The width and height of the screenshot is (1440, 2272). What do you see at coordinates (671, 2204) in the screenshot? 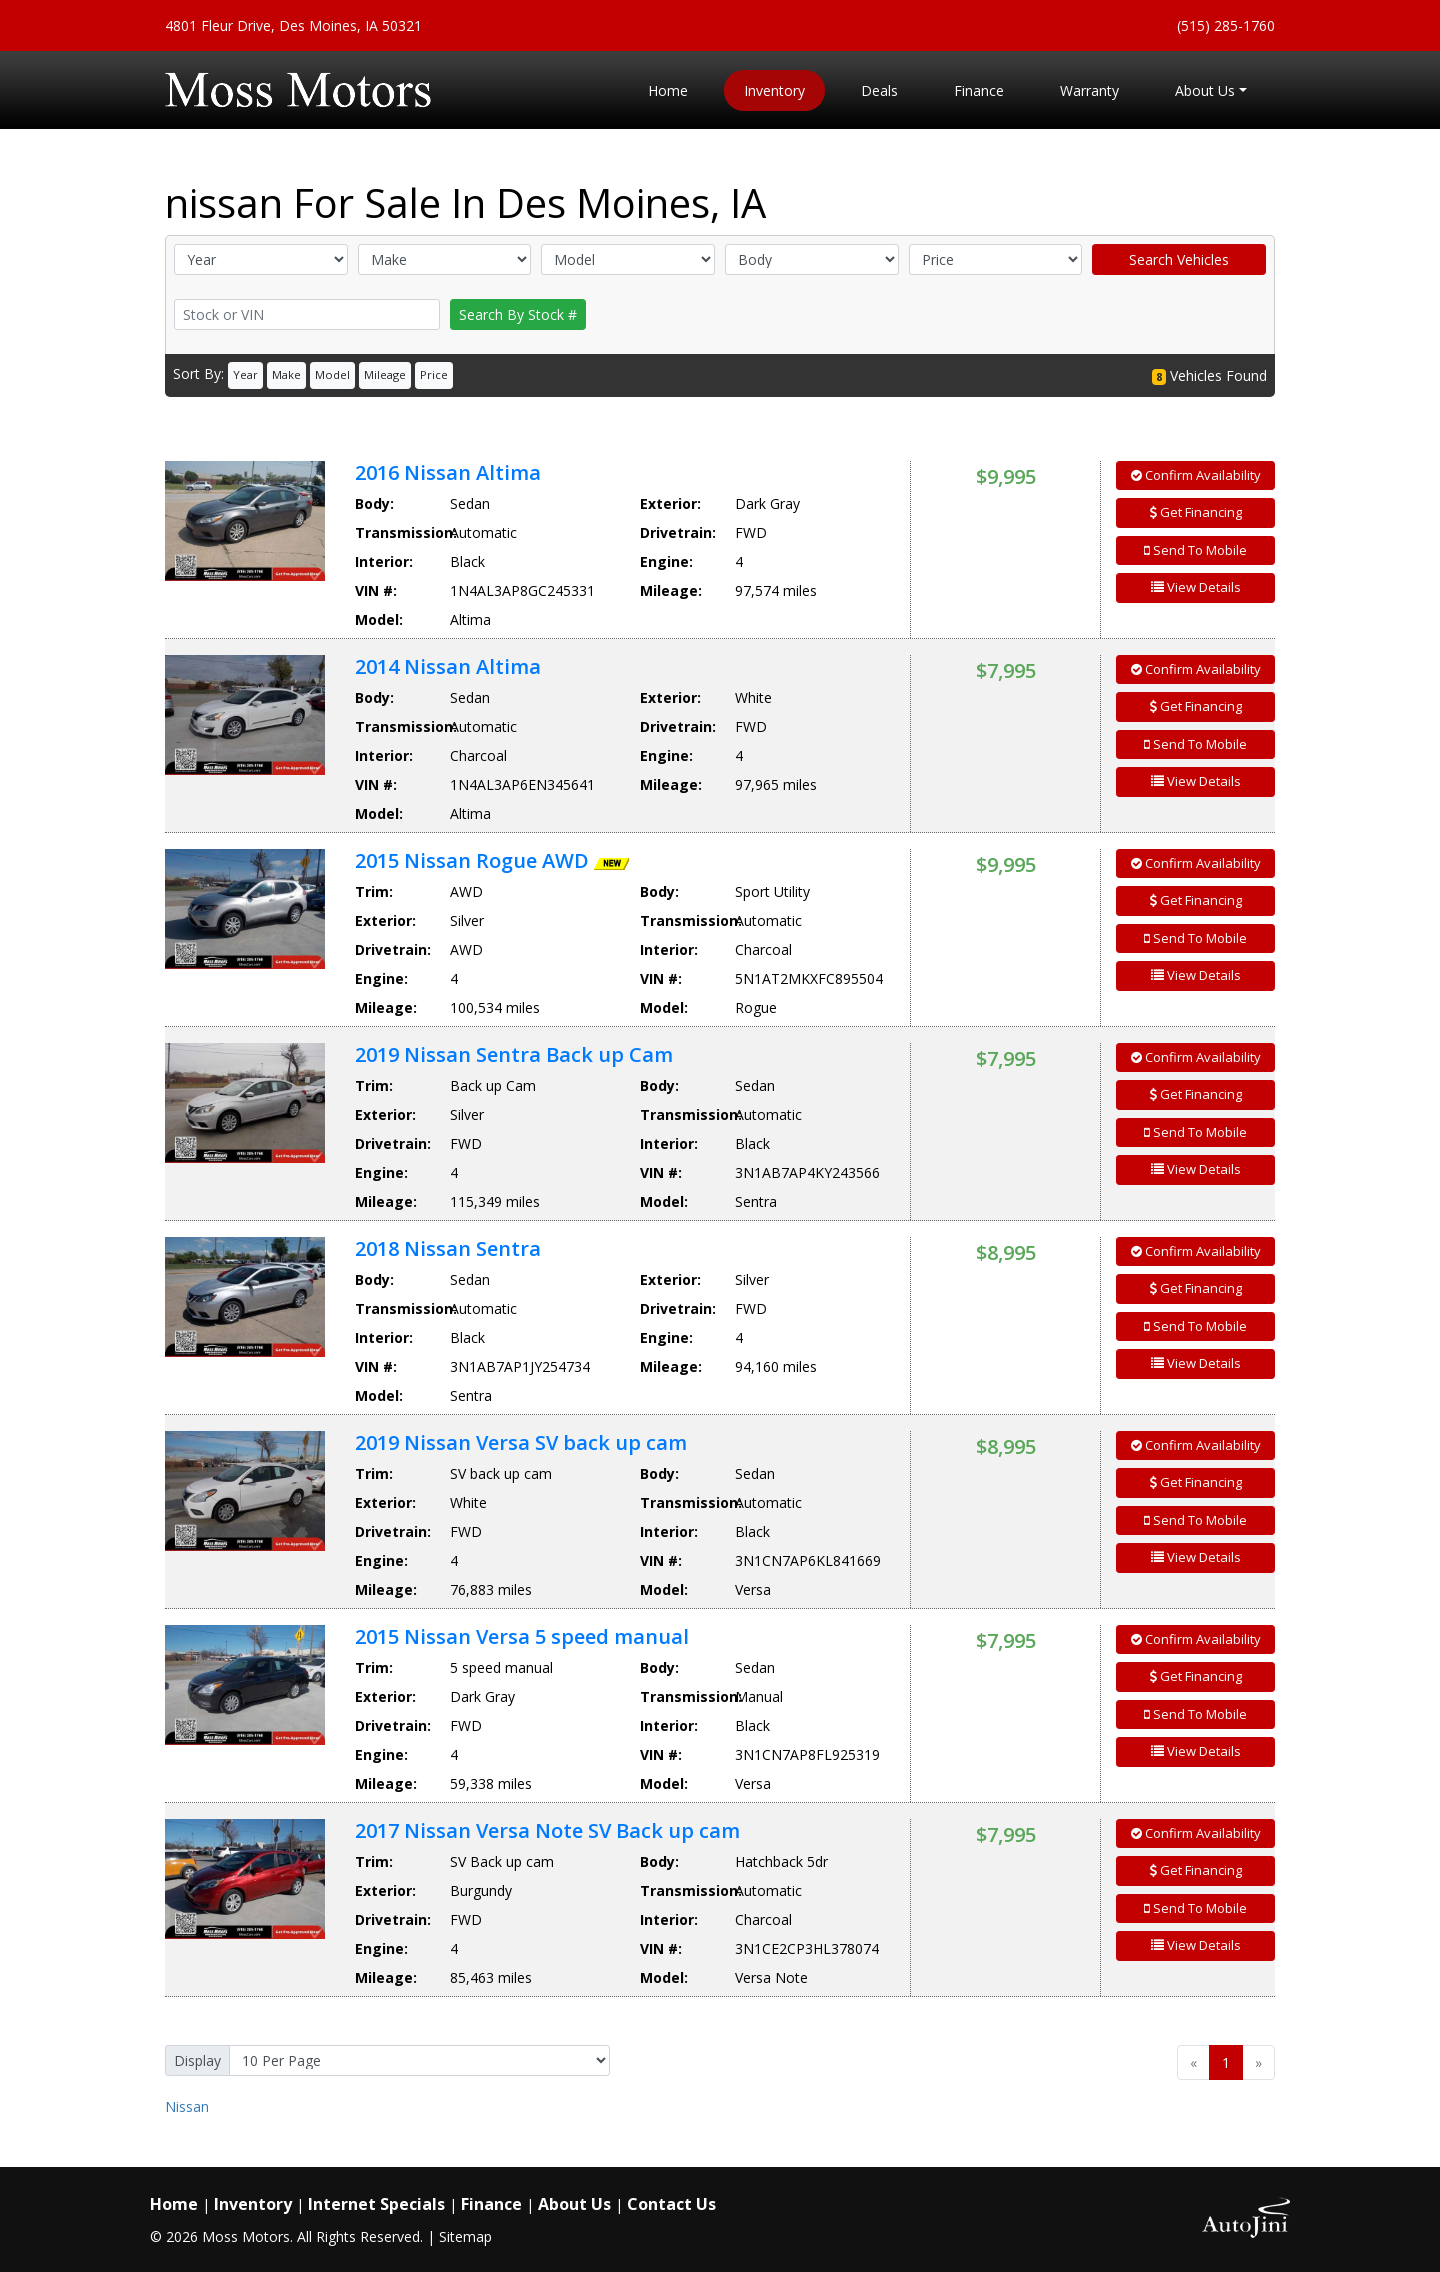
I see `Contact Us` at bounding box center [671, 2204].